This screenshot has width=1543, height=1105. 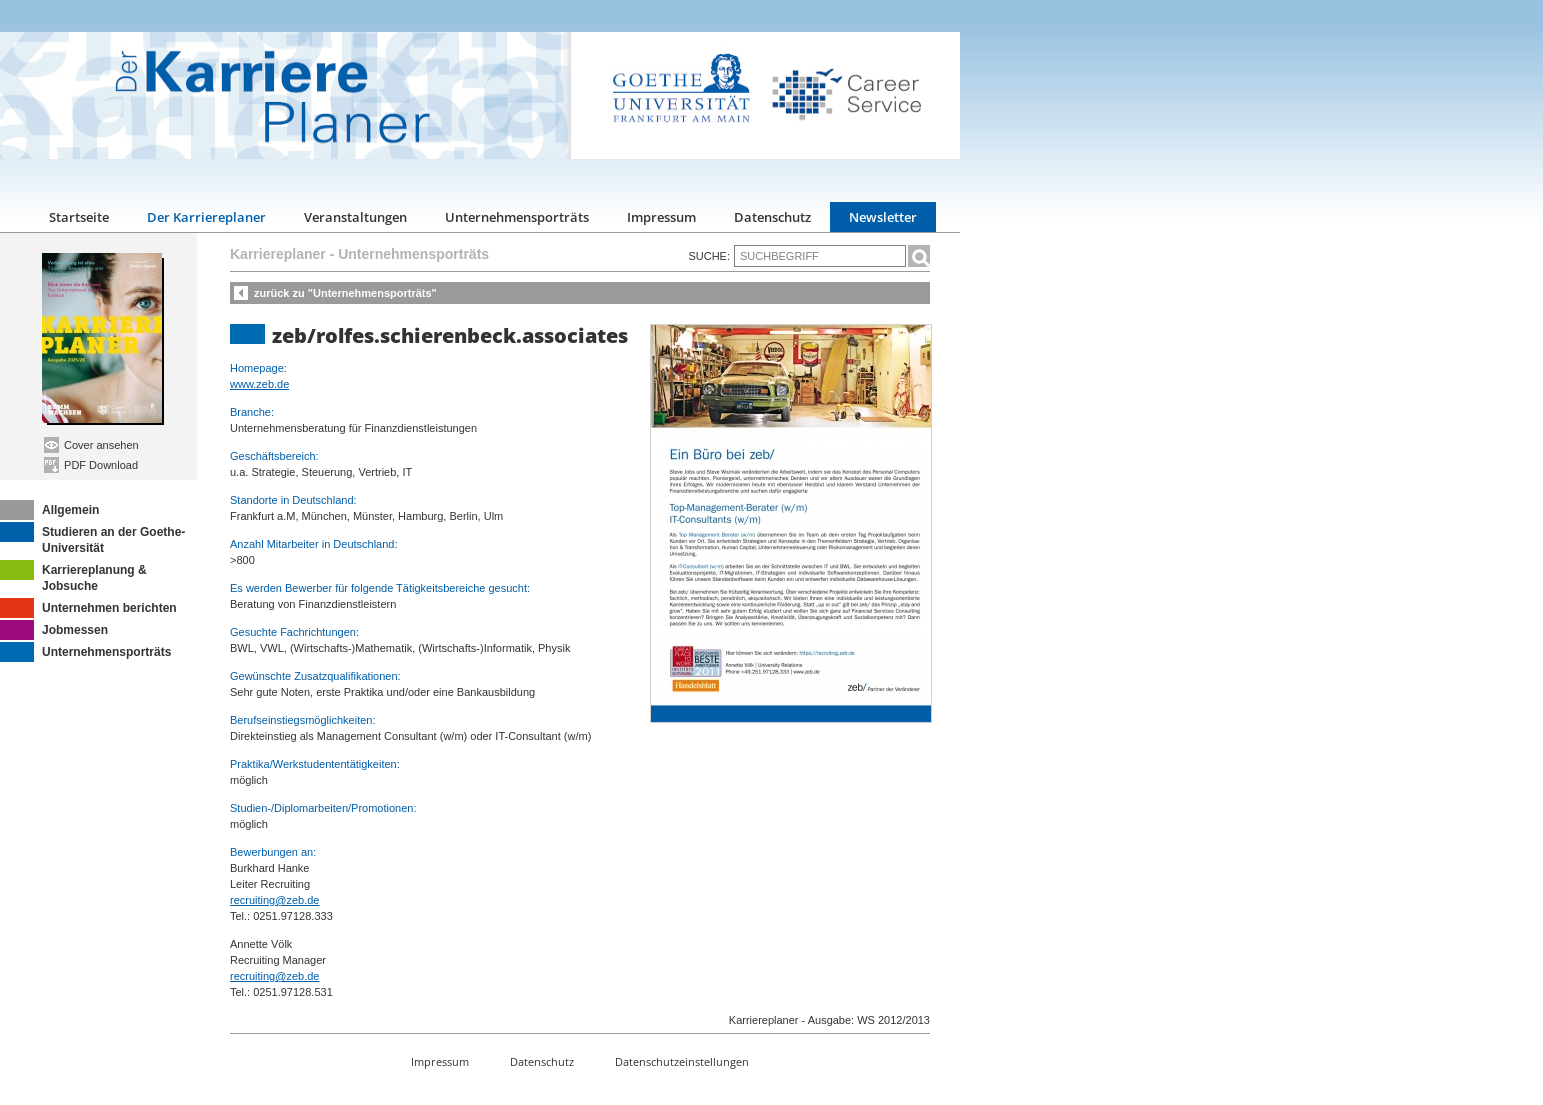 I want to click on Datenschutz, so click(x=772, y=217).